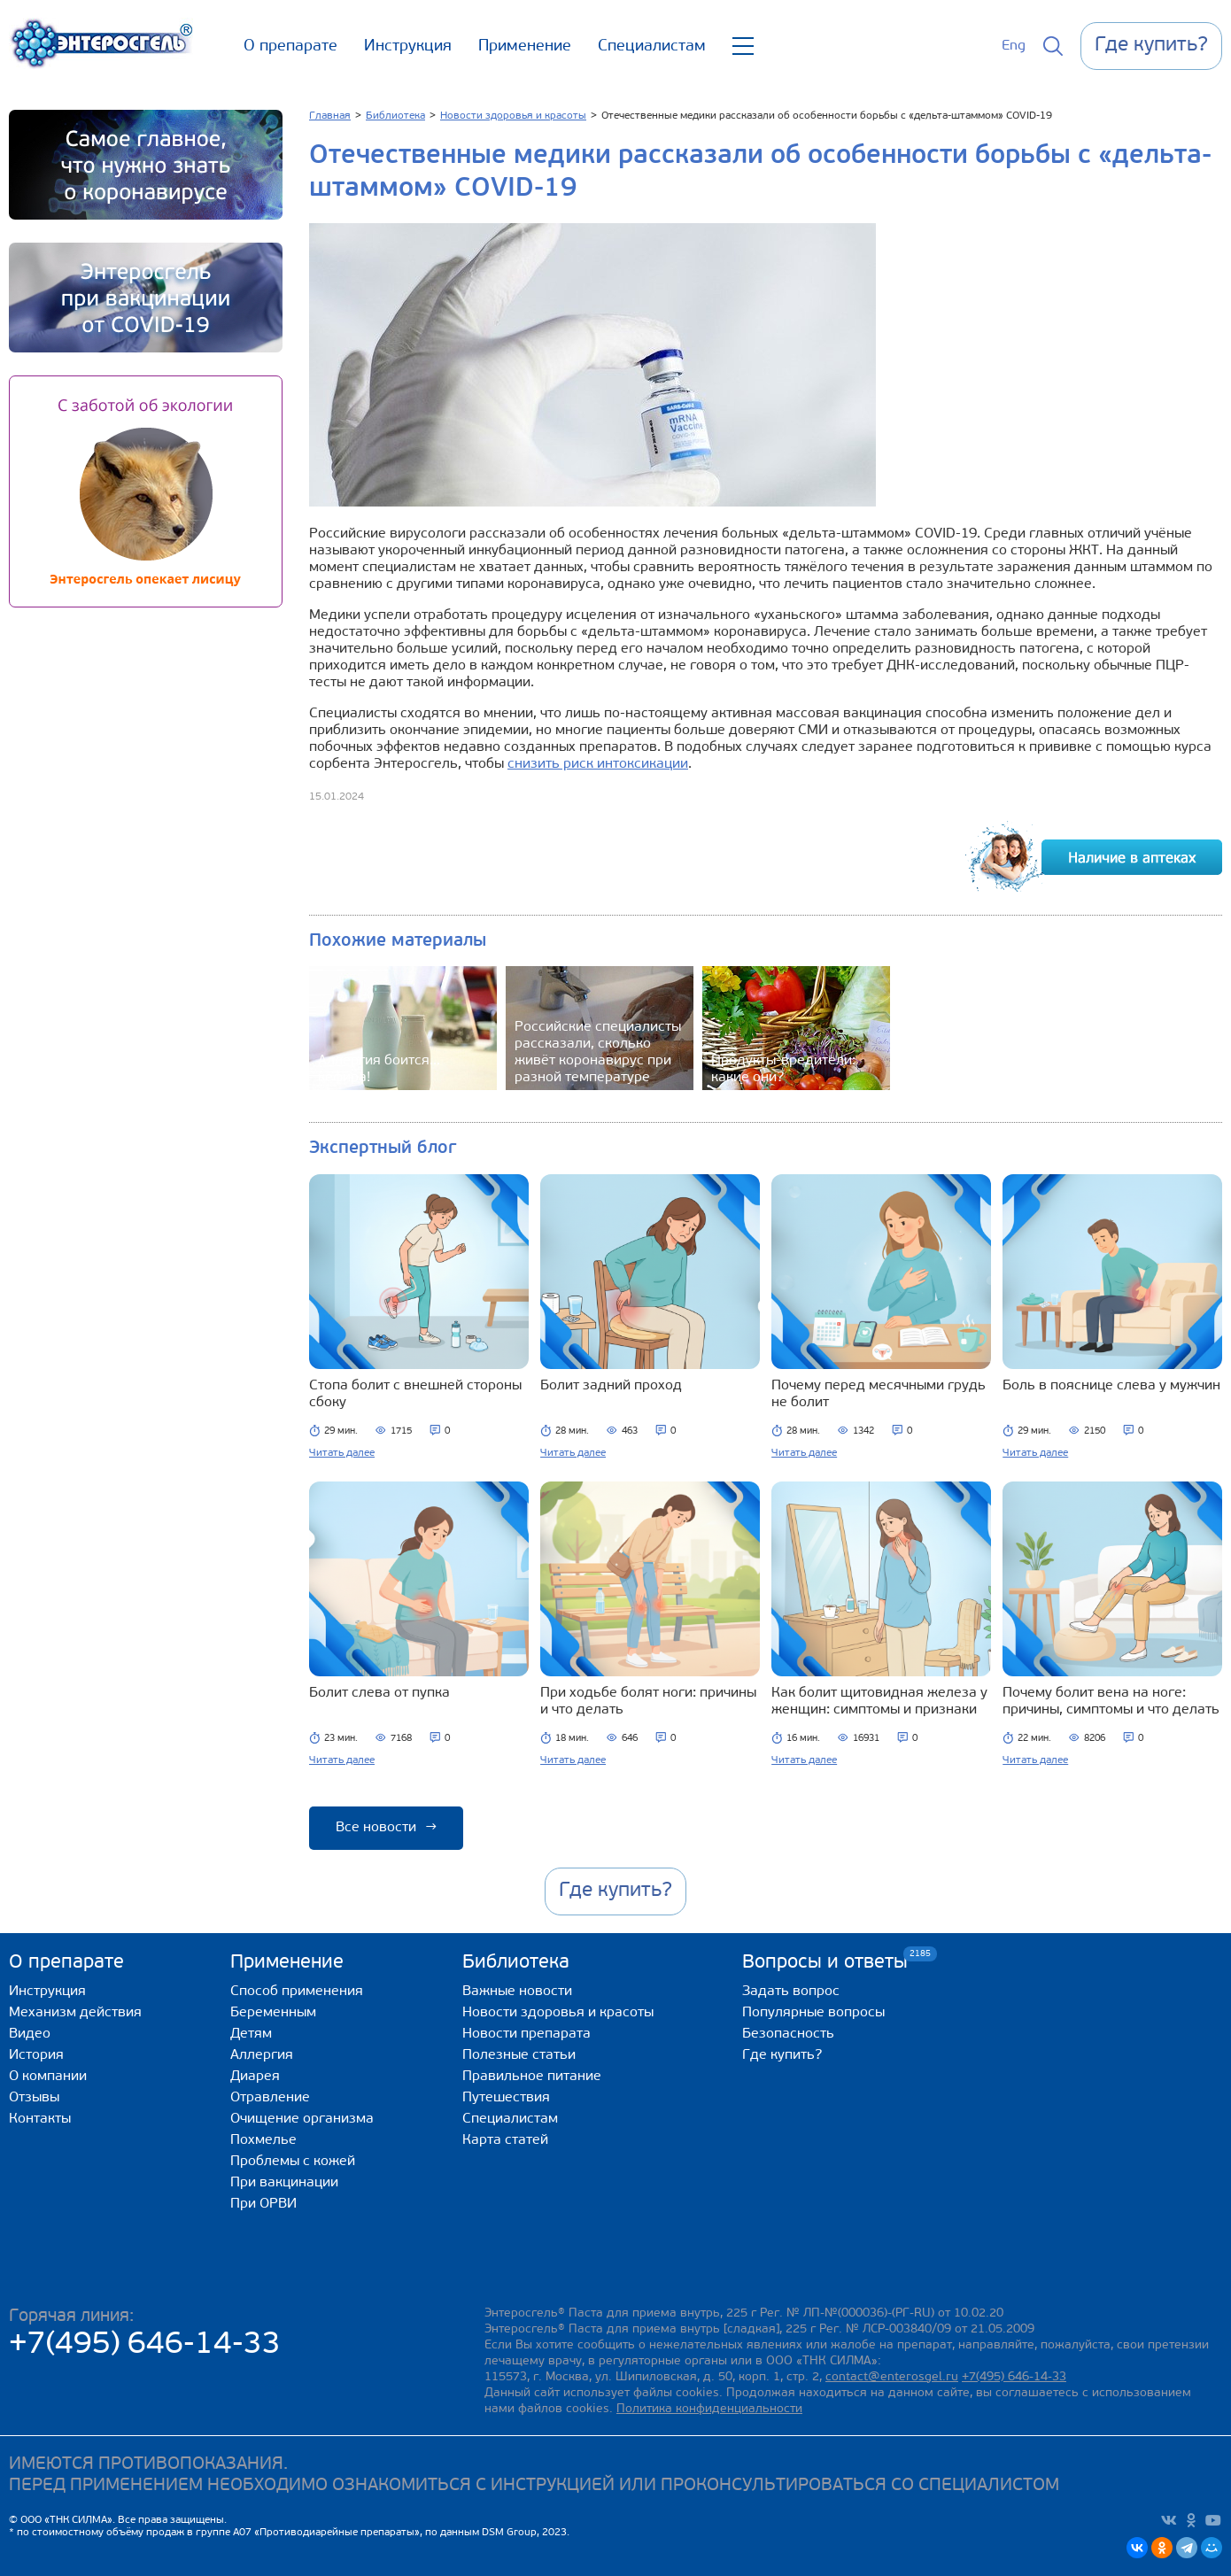 This screenshot has width=1231, height=2576. Describe the element at coordinates (597, 764) in the screenshot. I see `снизить риск интоксикации` at that location.